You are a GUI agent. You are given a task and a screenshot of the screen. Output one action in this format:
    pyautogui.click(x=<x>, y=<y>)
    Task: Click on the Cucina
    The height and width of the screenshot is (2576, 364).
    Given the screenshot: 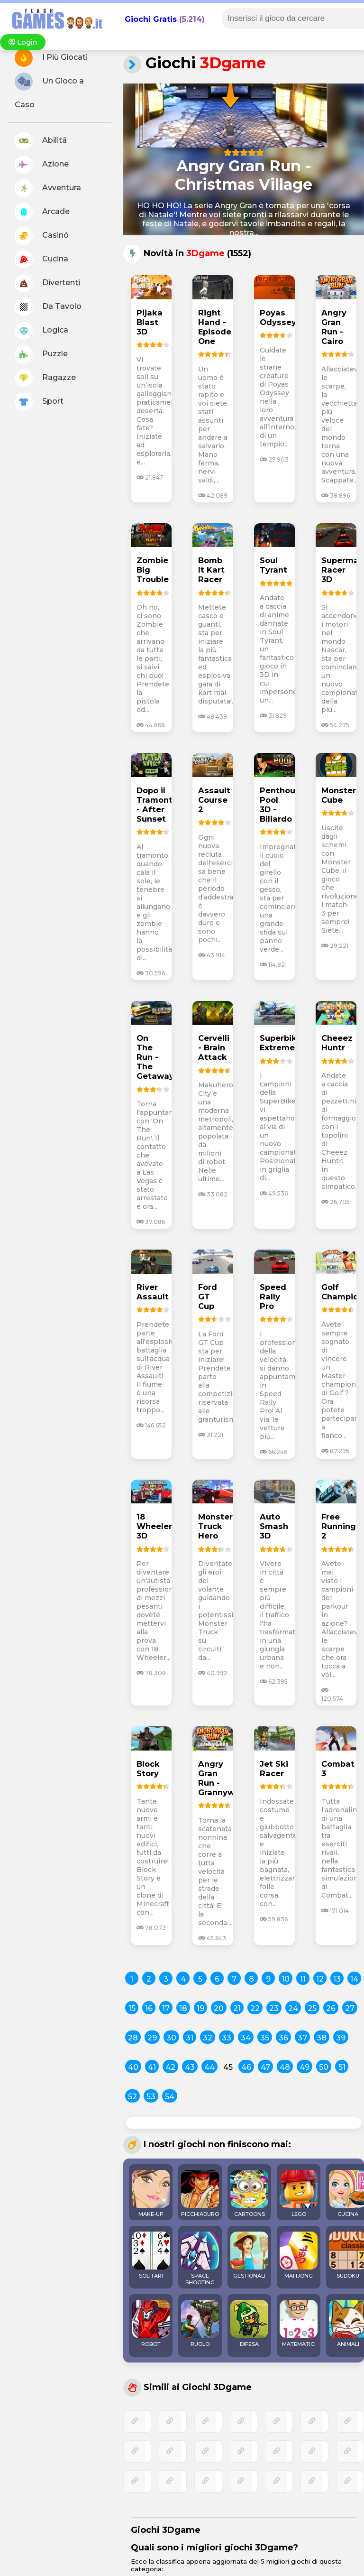 What is the action you would take?
    pyautogui.click(x=41, y=259)
    